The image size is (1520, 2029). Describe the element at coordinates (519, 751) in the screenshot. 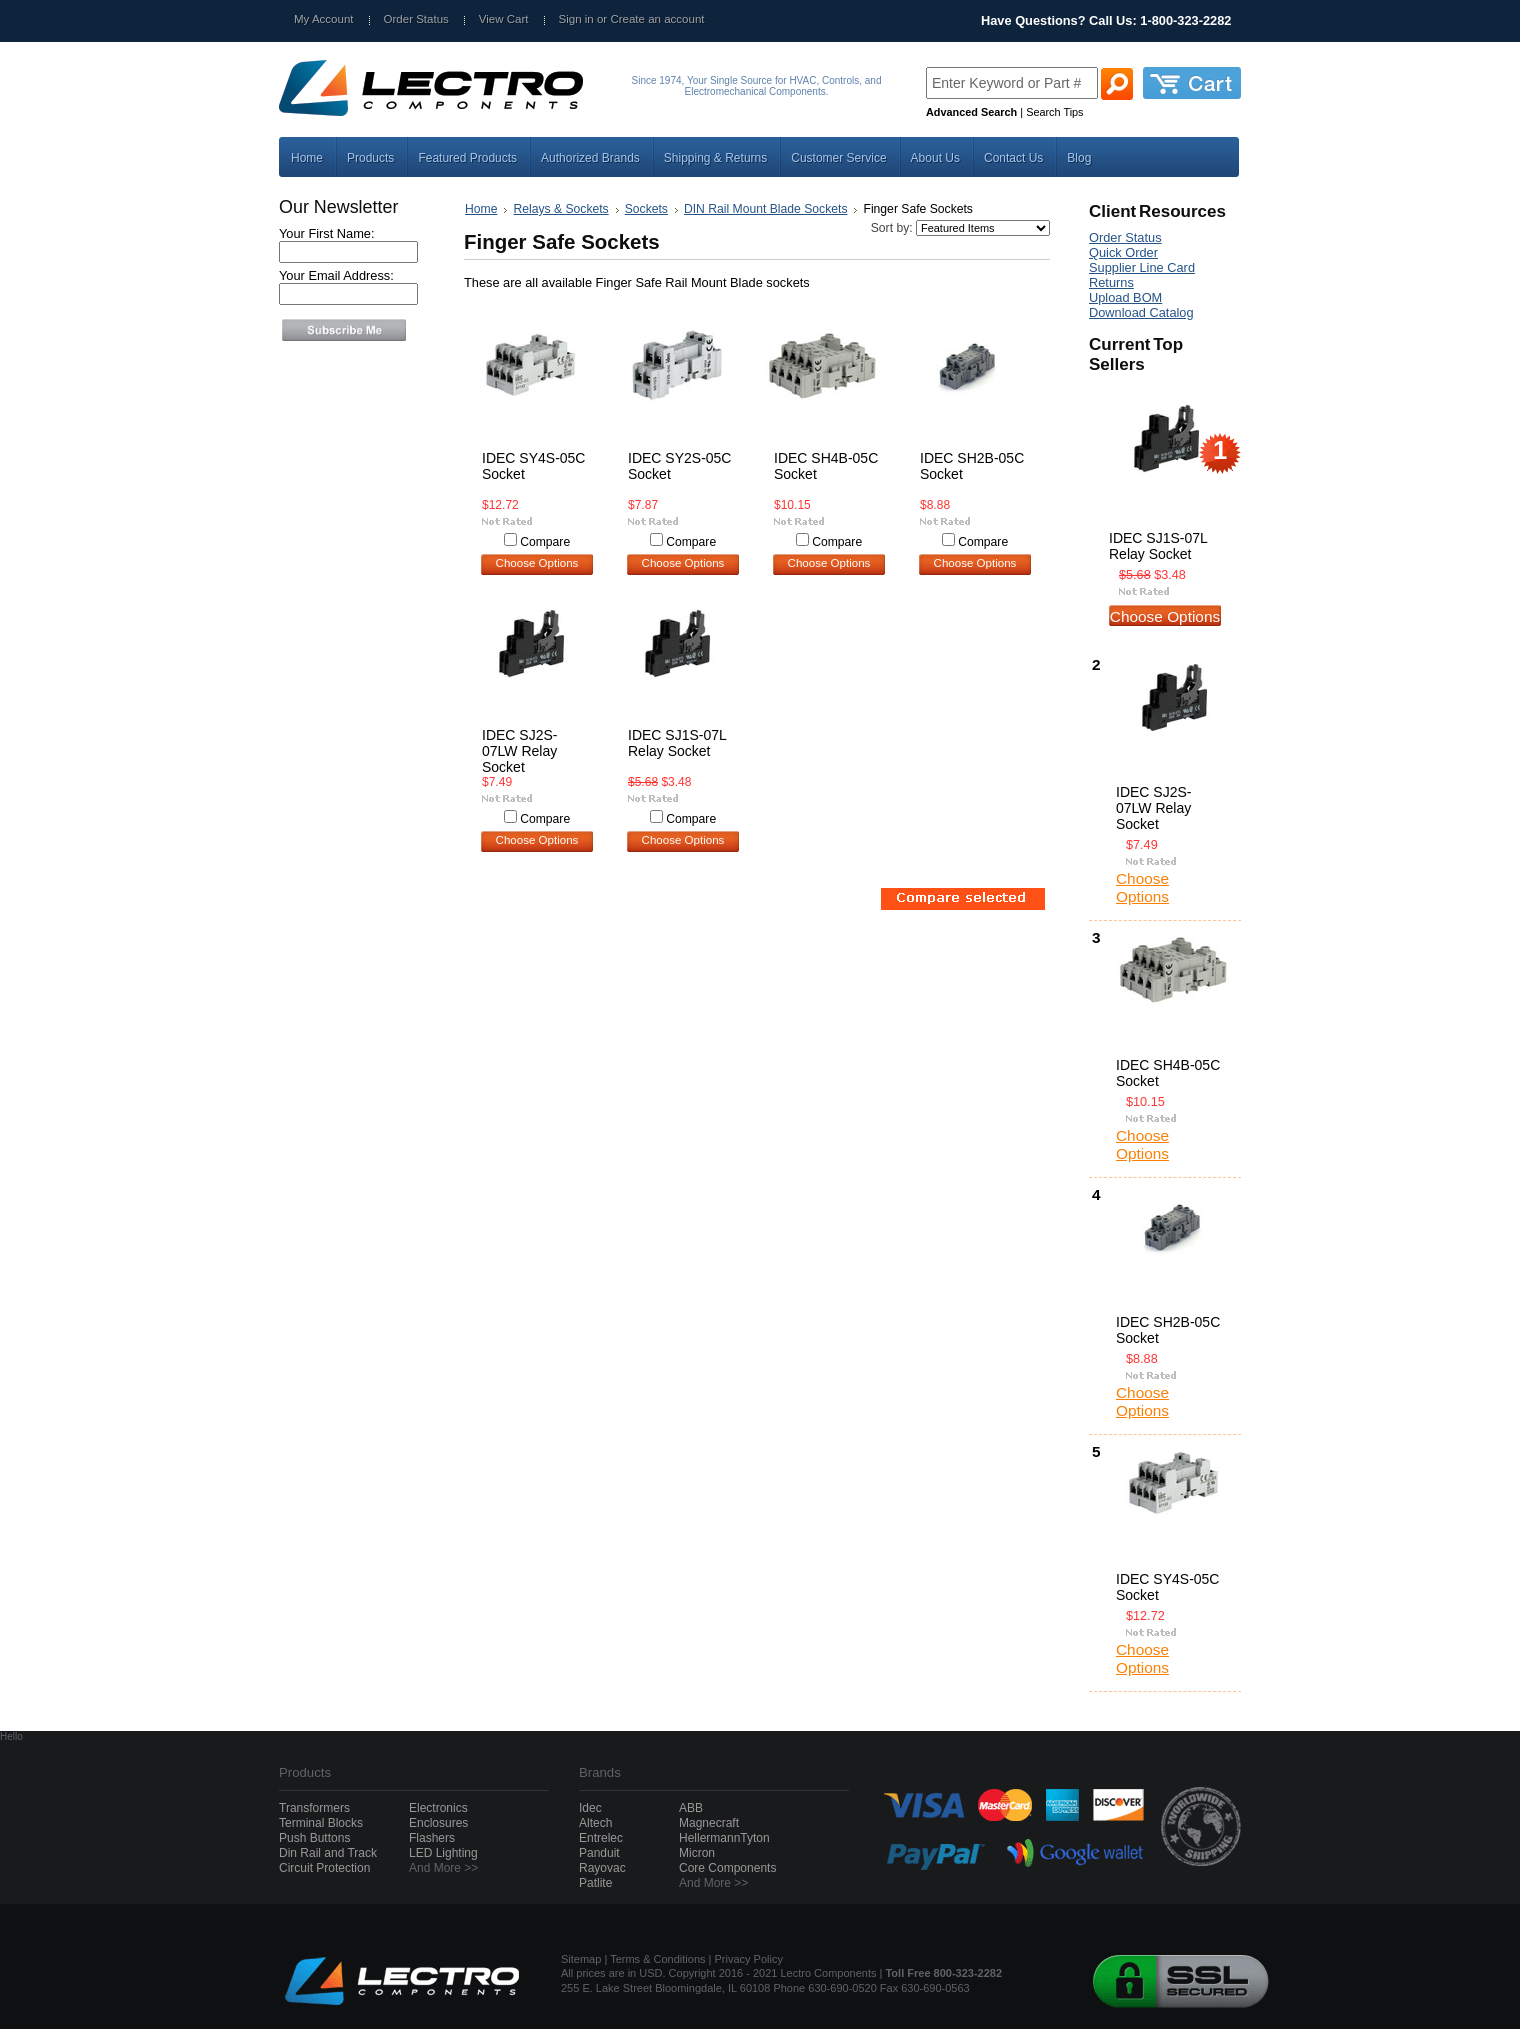

I see `IDEC SJ2S-07LW Relay Socket` at that location.